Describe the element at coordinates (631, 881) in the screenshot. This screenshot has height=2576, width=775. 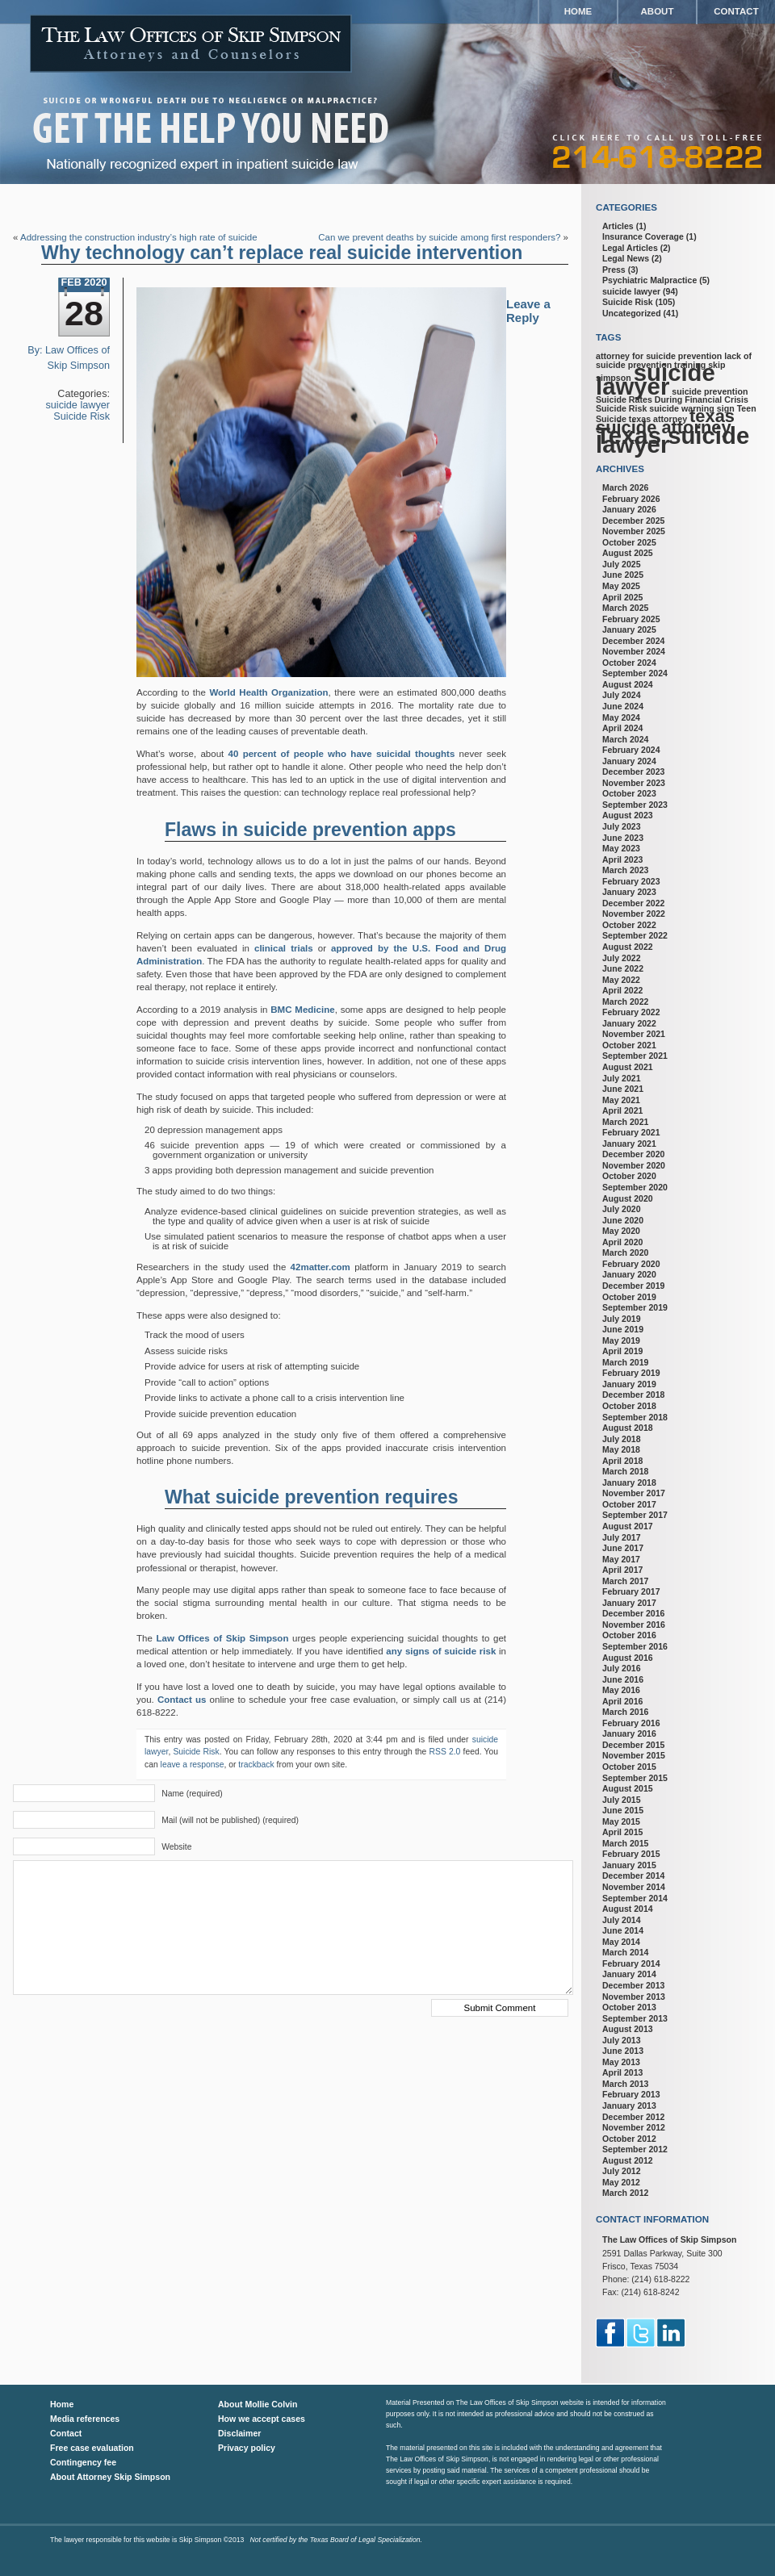
I see `February 2023` at that location.